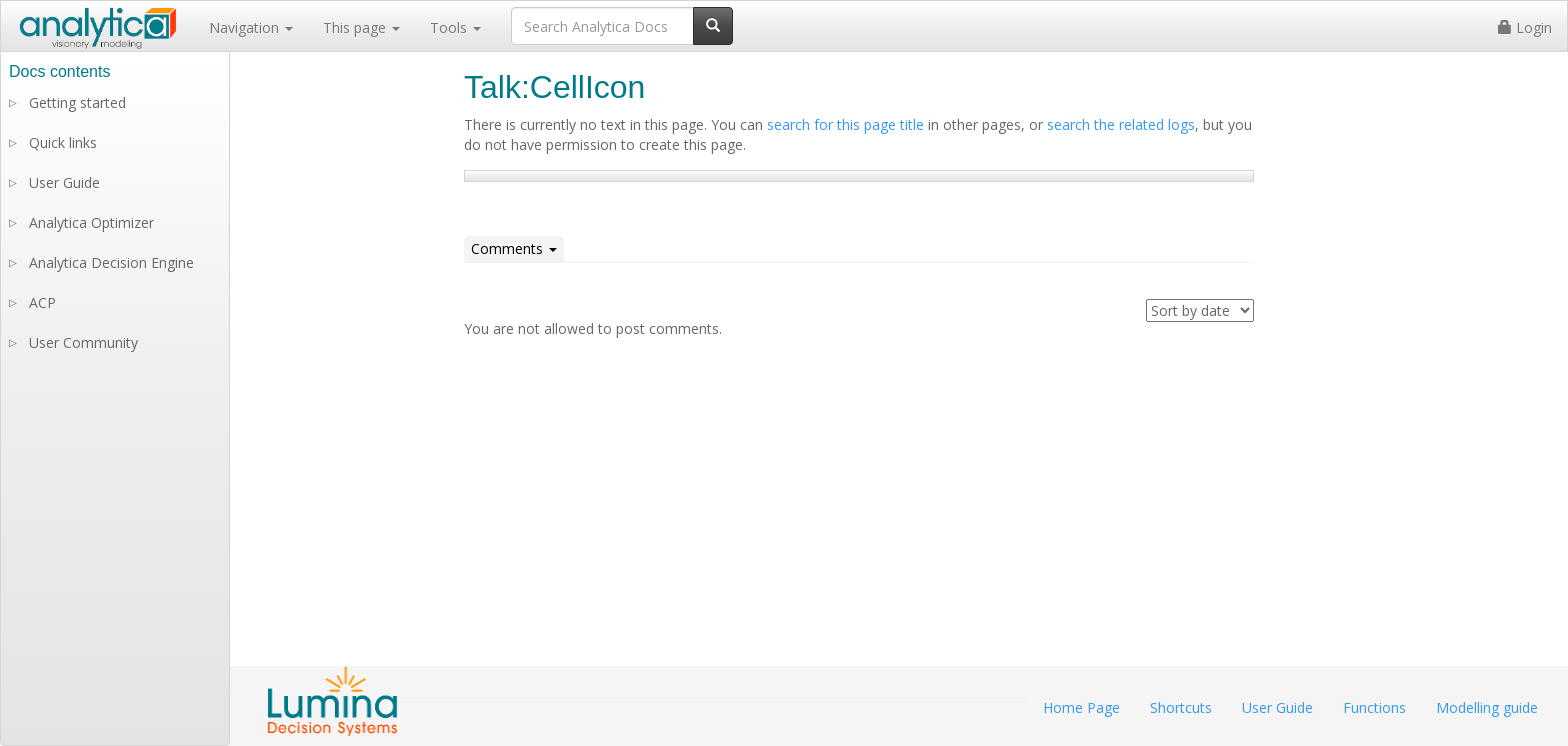  I want to click on Navigation [button], so click(251, 27).